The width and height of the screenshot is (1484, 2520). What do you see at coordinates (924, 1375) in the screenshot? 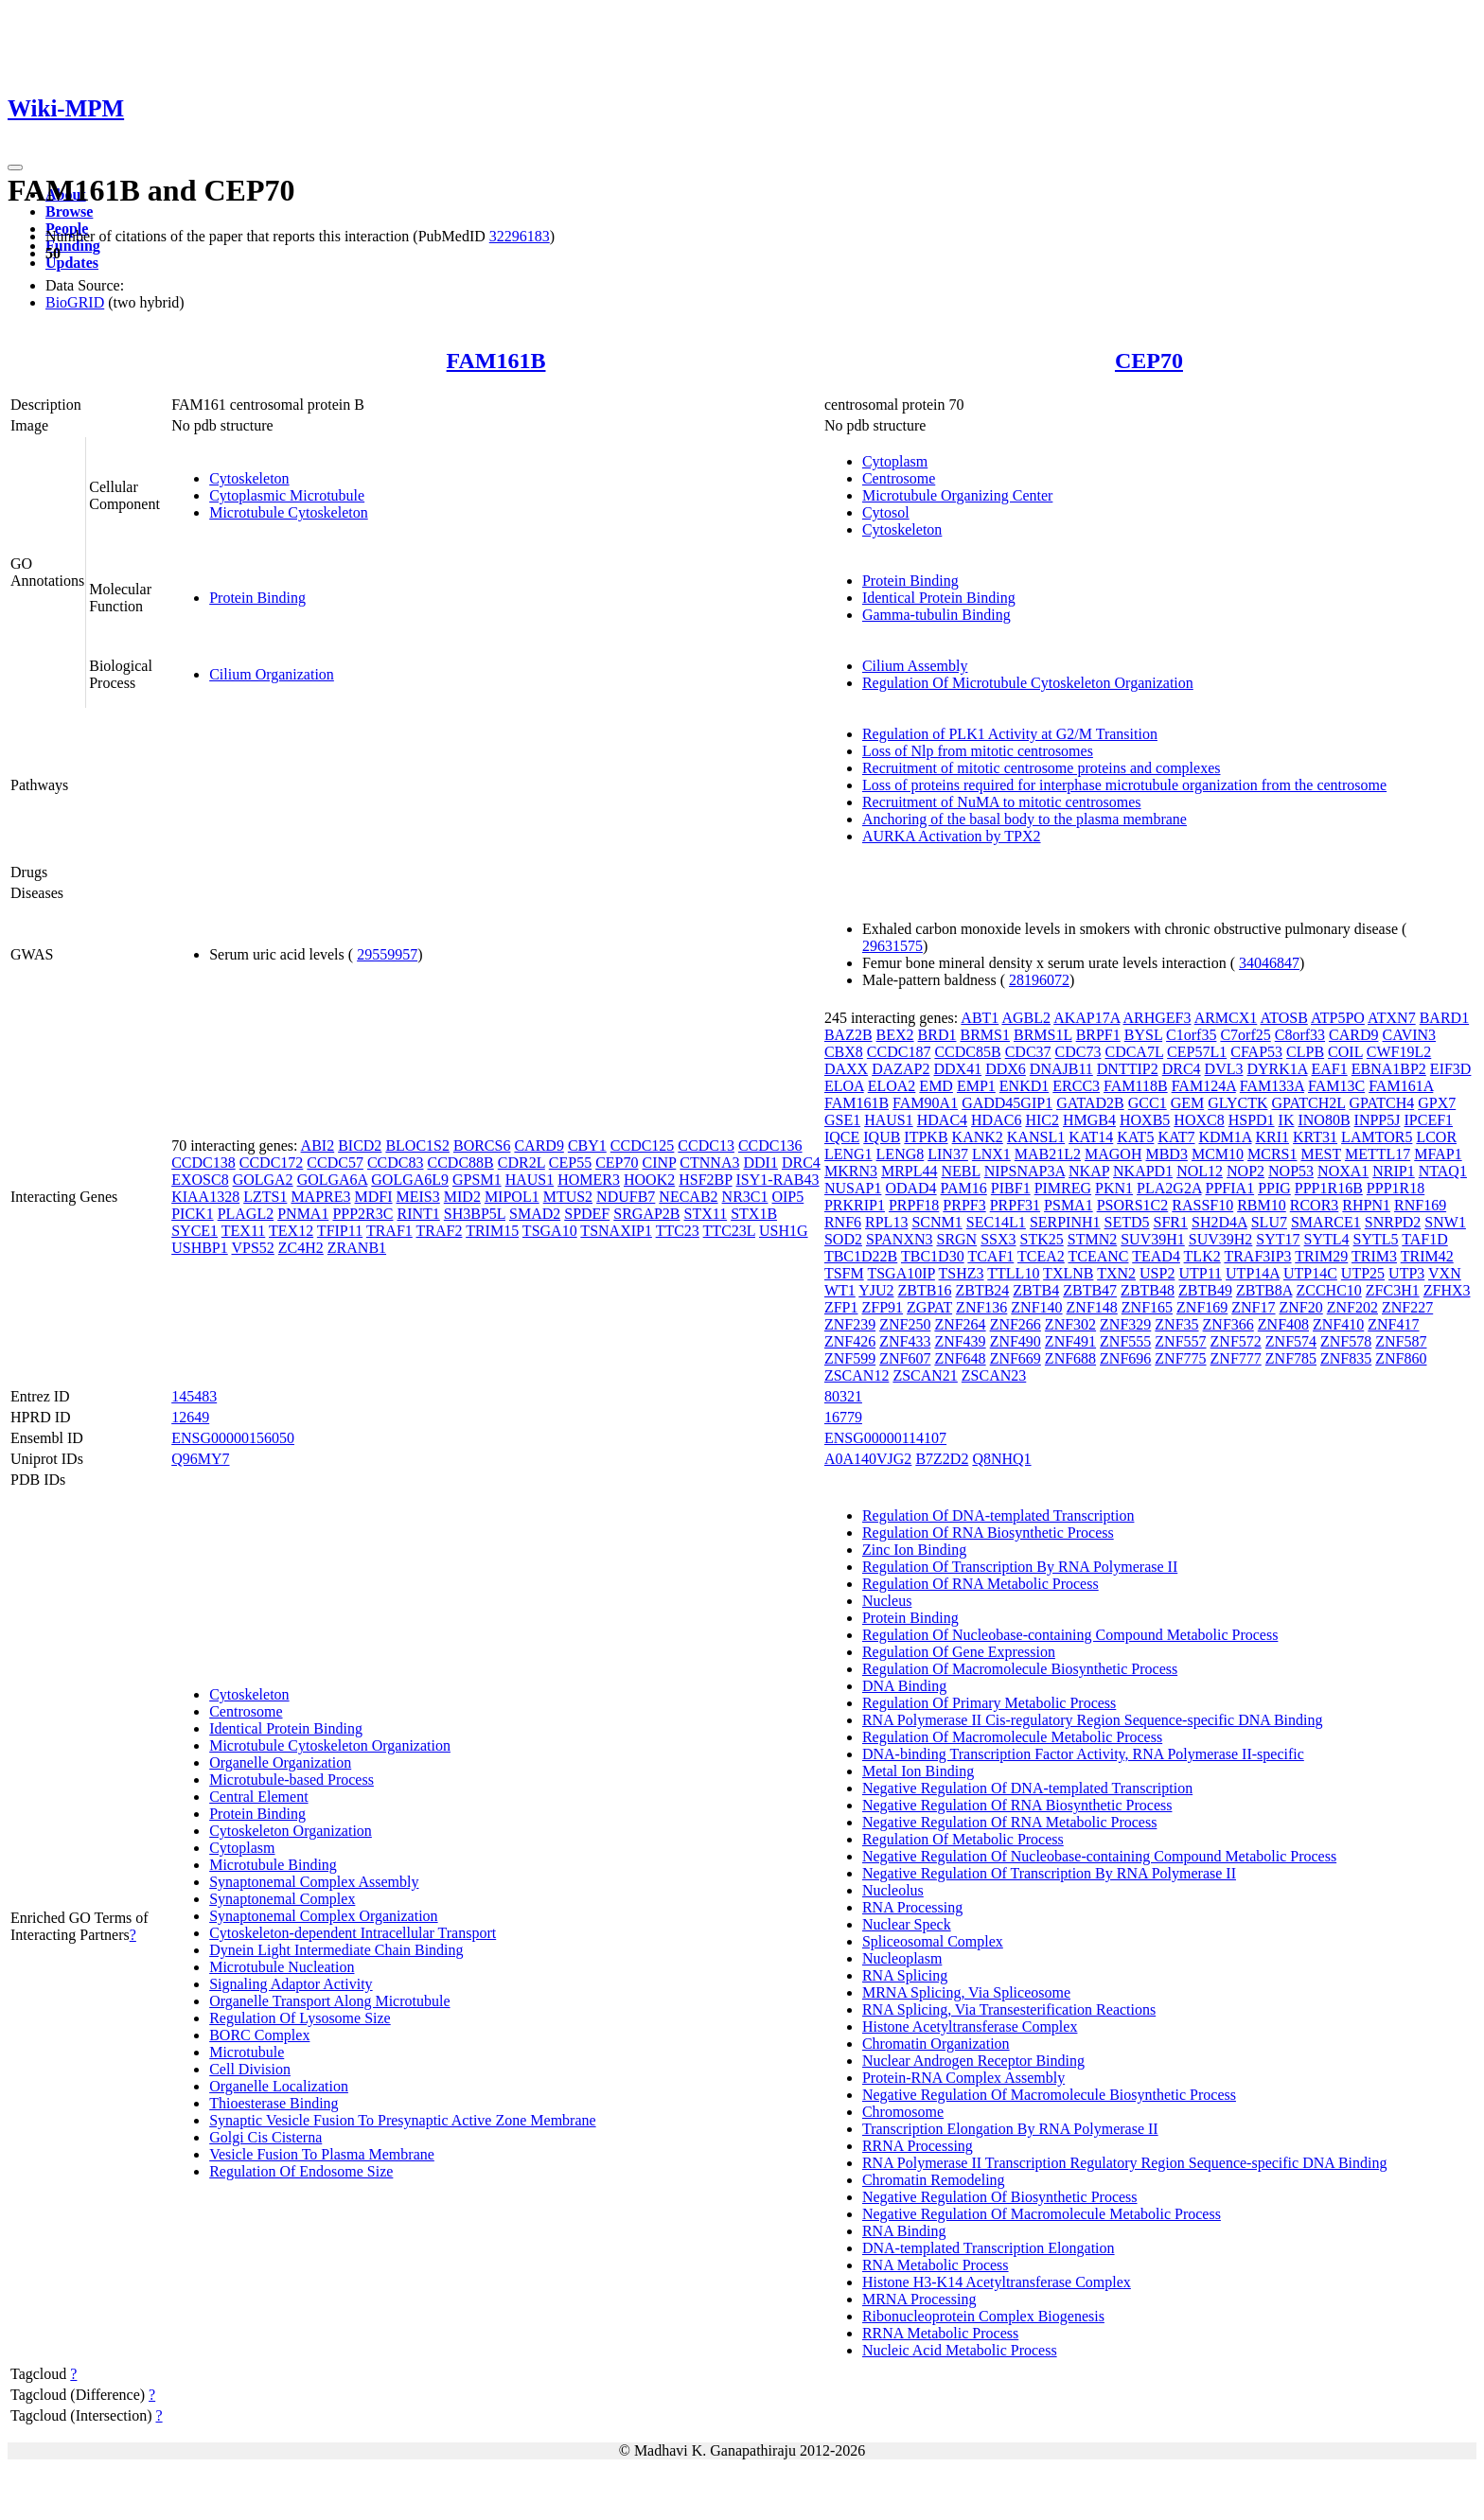
I see `ZSCAN21` at bounding box center [924, 1375].